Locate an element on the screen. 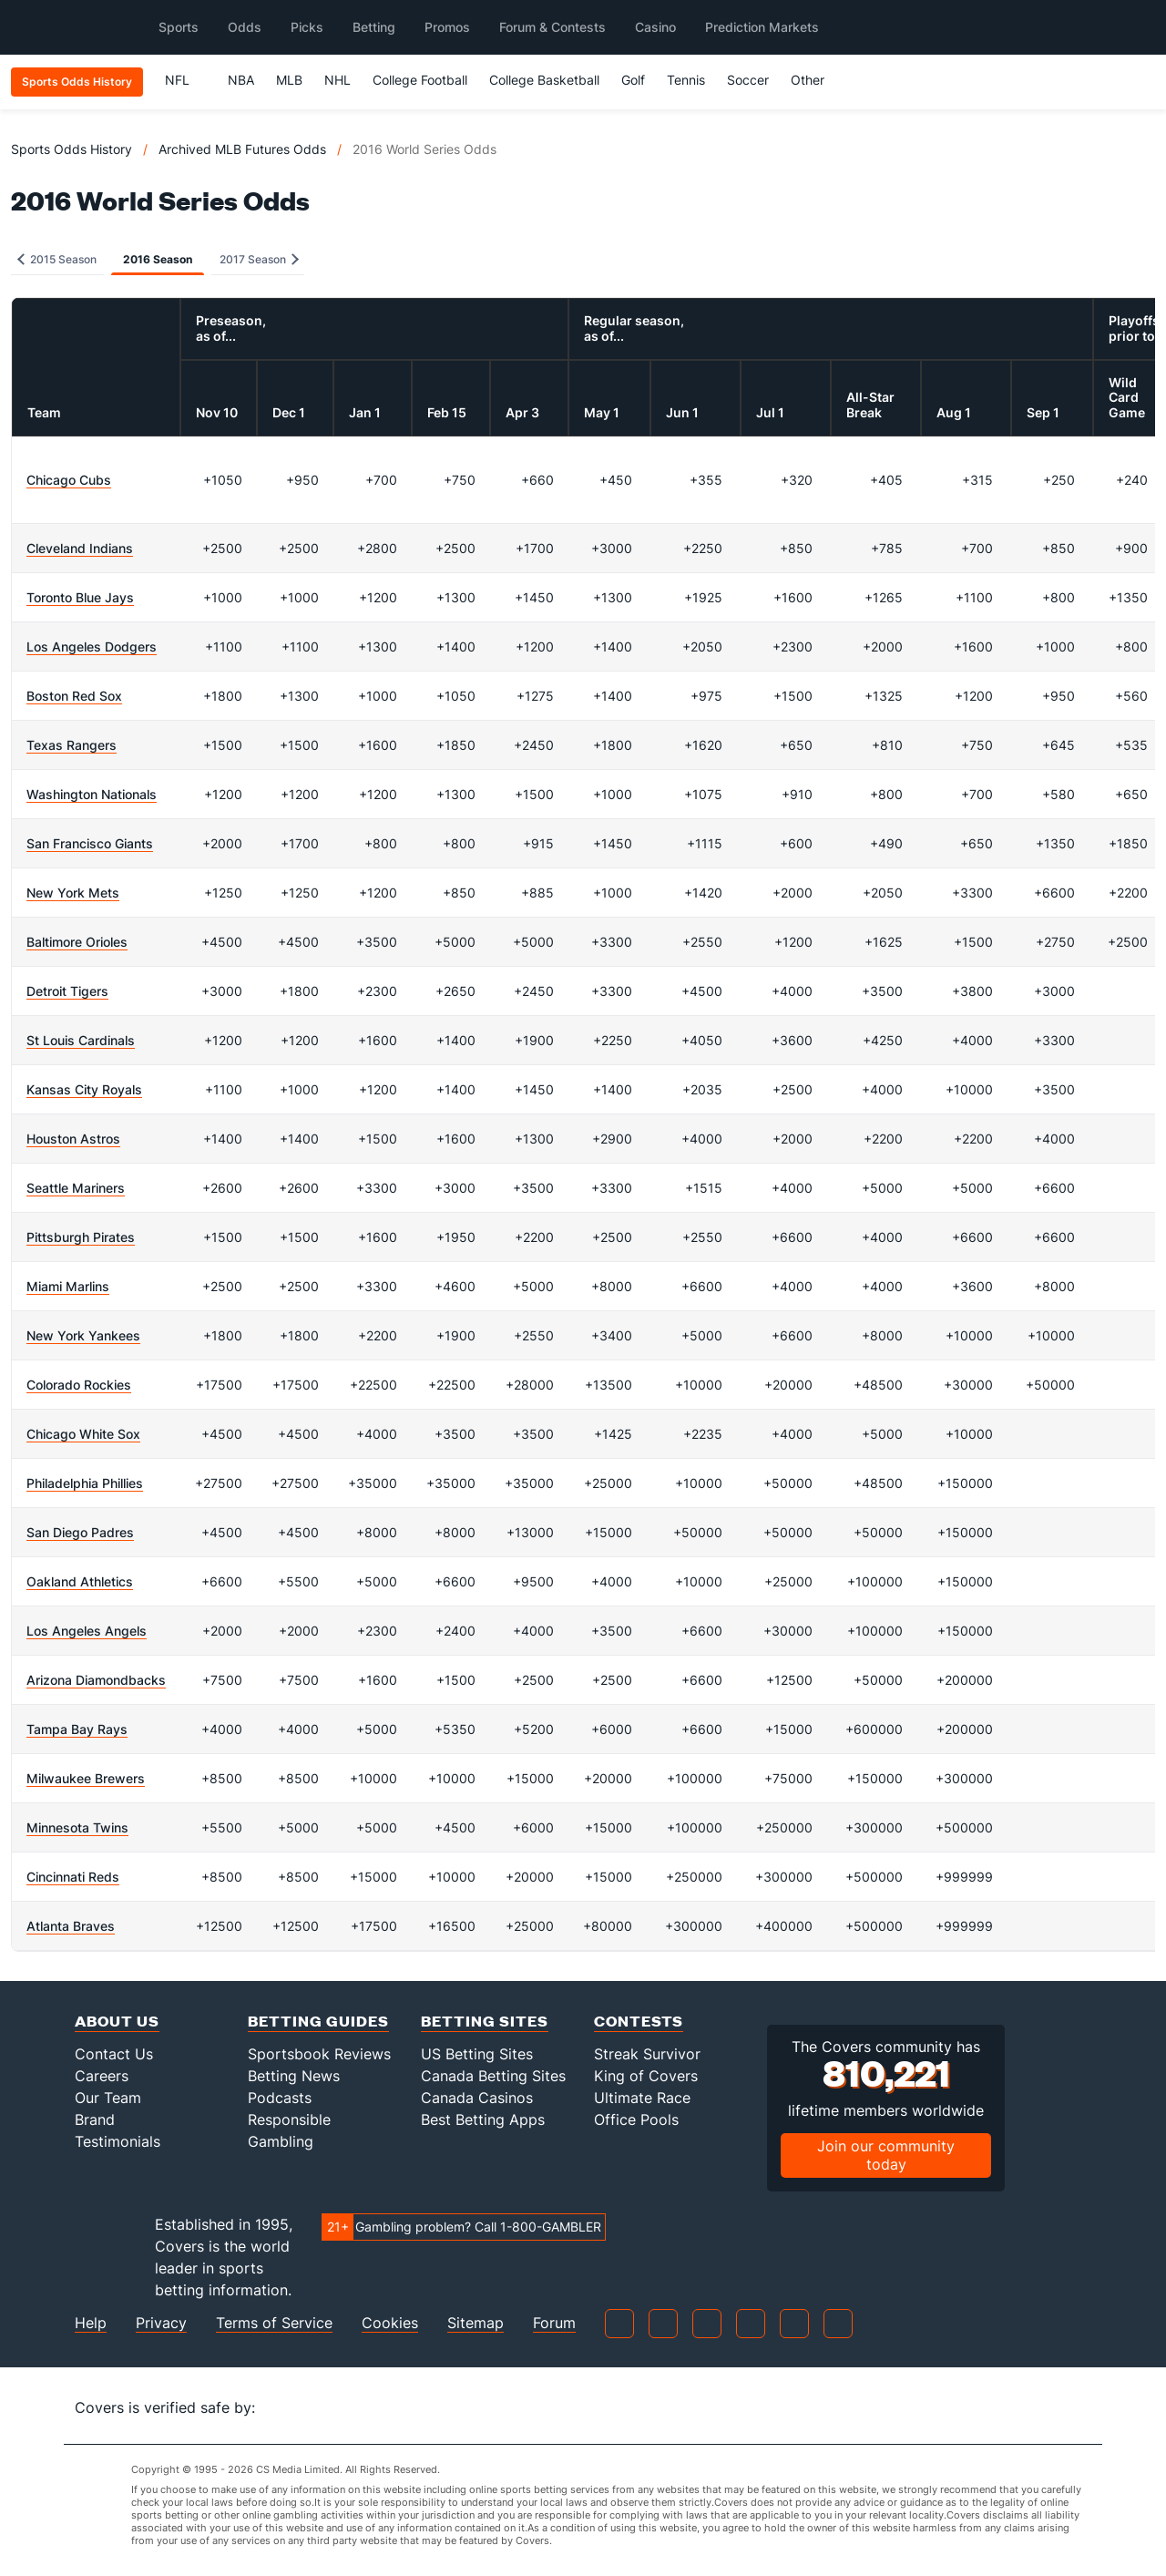  Toronto Blue Jays is located at coordinates (80, 597).